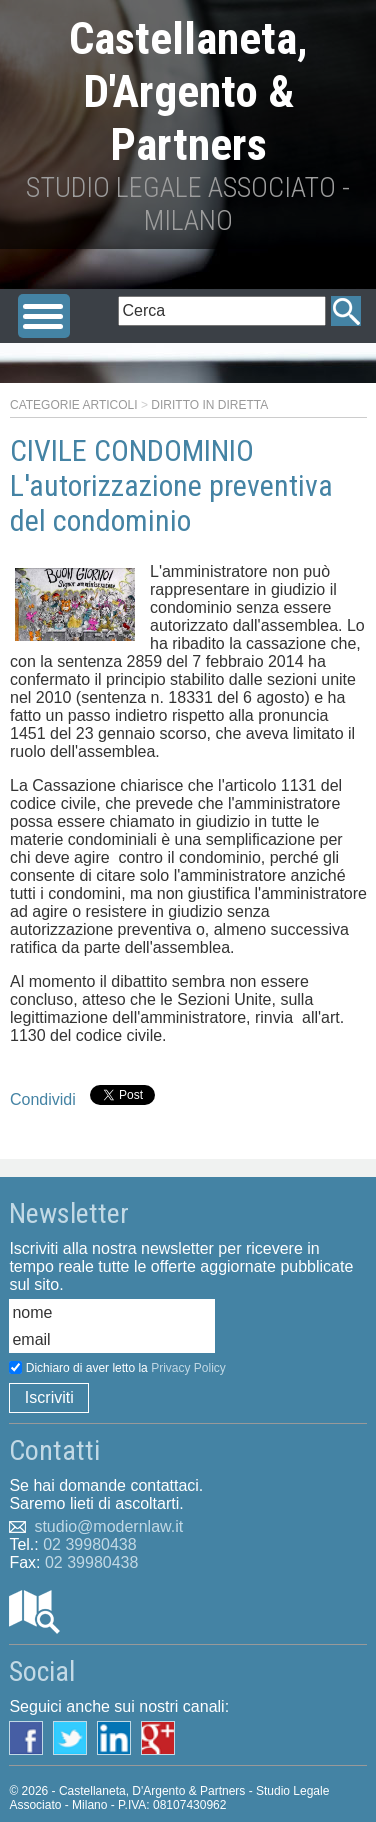 This screenshot has height=1822, width=376. What do you see at coordinates (74, 405) in the screenshot?
I see `Categorie articoli` at bounding box center [74, 405].